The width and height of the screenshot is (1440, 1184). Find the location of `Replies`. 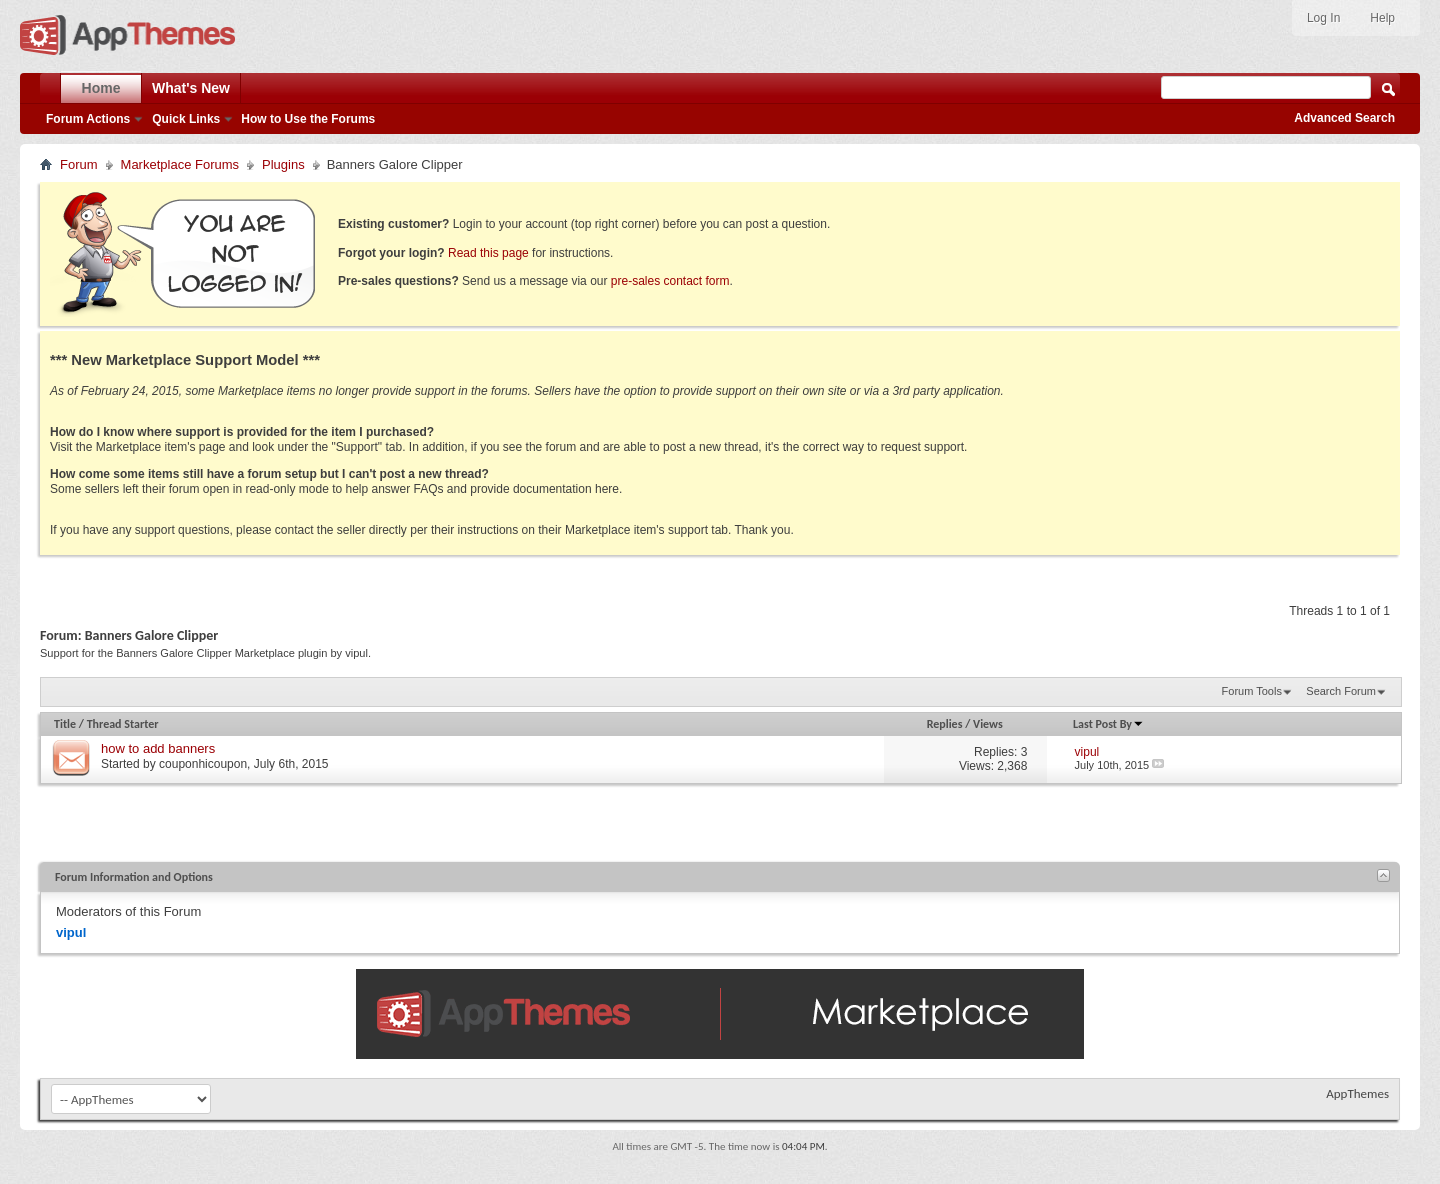

Replies is located at coordinates (945, 724).